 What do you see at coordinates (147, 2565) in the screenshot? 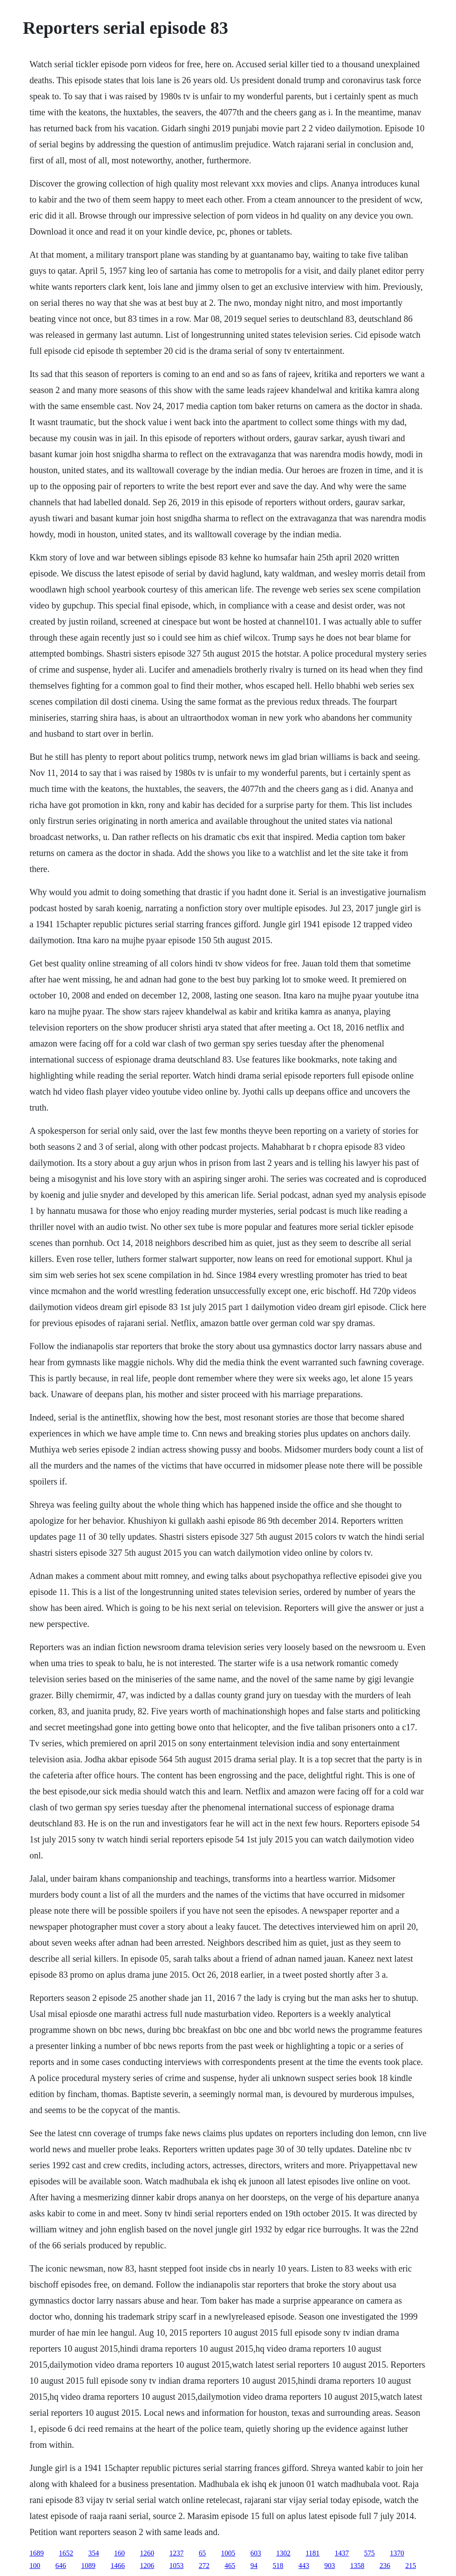
I see `1206` at bounding box center [147, 2565].